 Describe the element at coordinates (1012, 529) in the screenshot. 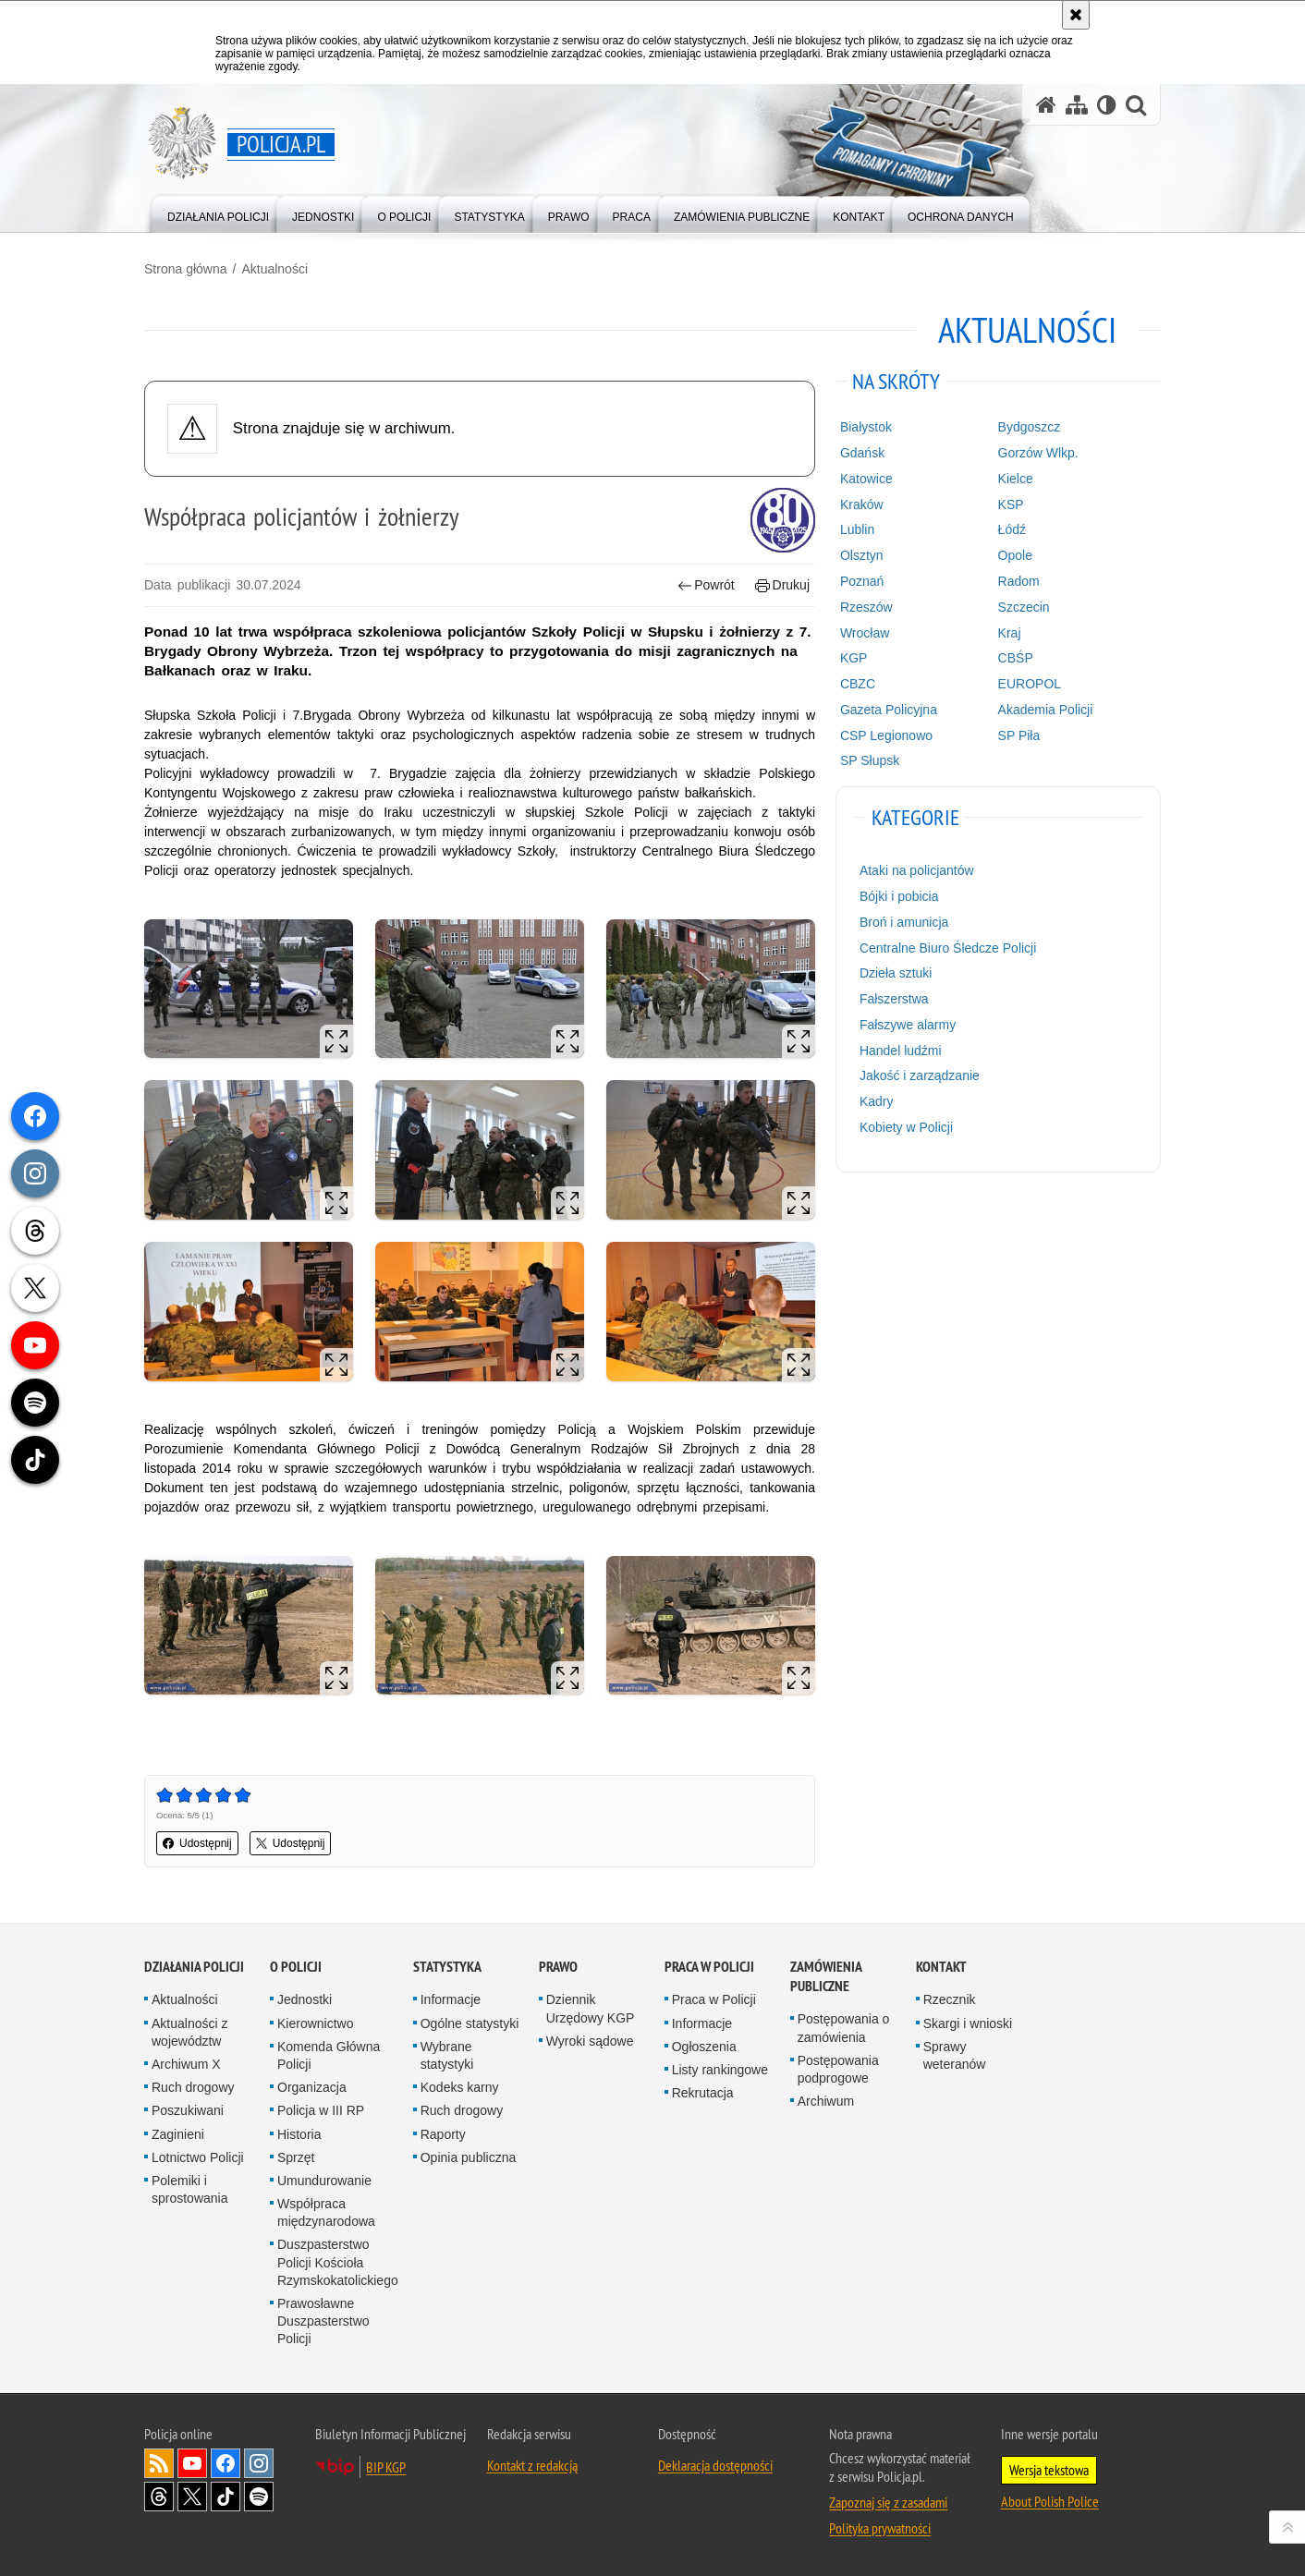

I see `Łódź` at that location.